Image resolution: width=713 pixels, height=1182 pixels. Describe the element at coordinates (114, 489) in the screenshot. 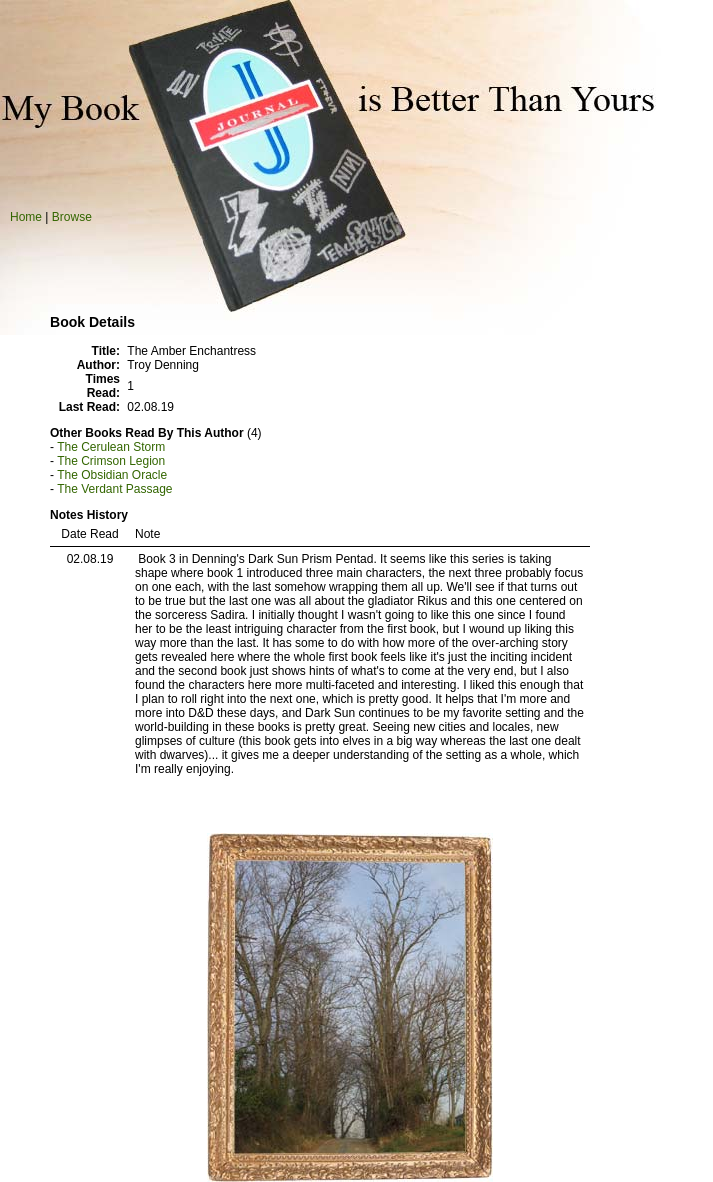

I see `The Verdant Passage` at that location.